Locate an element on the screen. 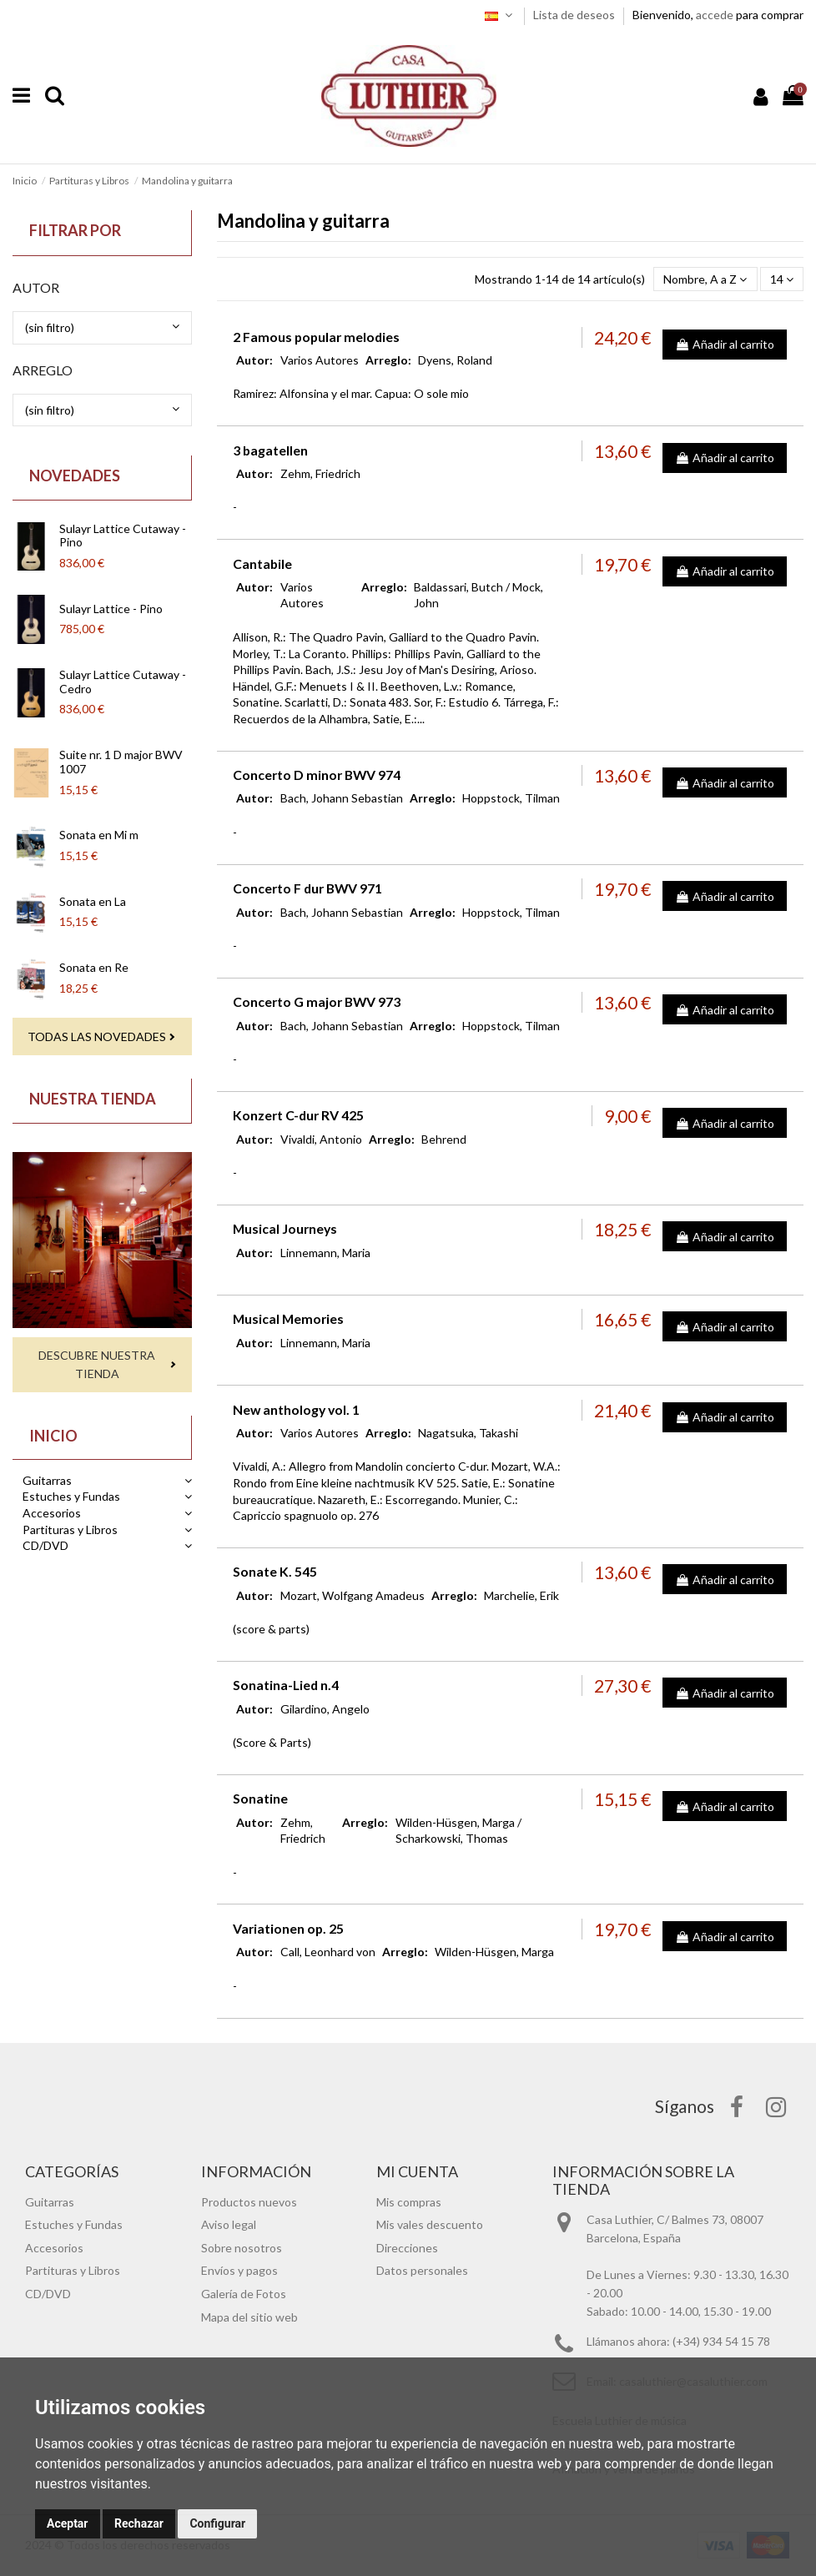  Mis vales descuento is located at coordinates (429, 2224).